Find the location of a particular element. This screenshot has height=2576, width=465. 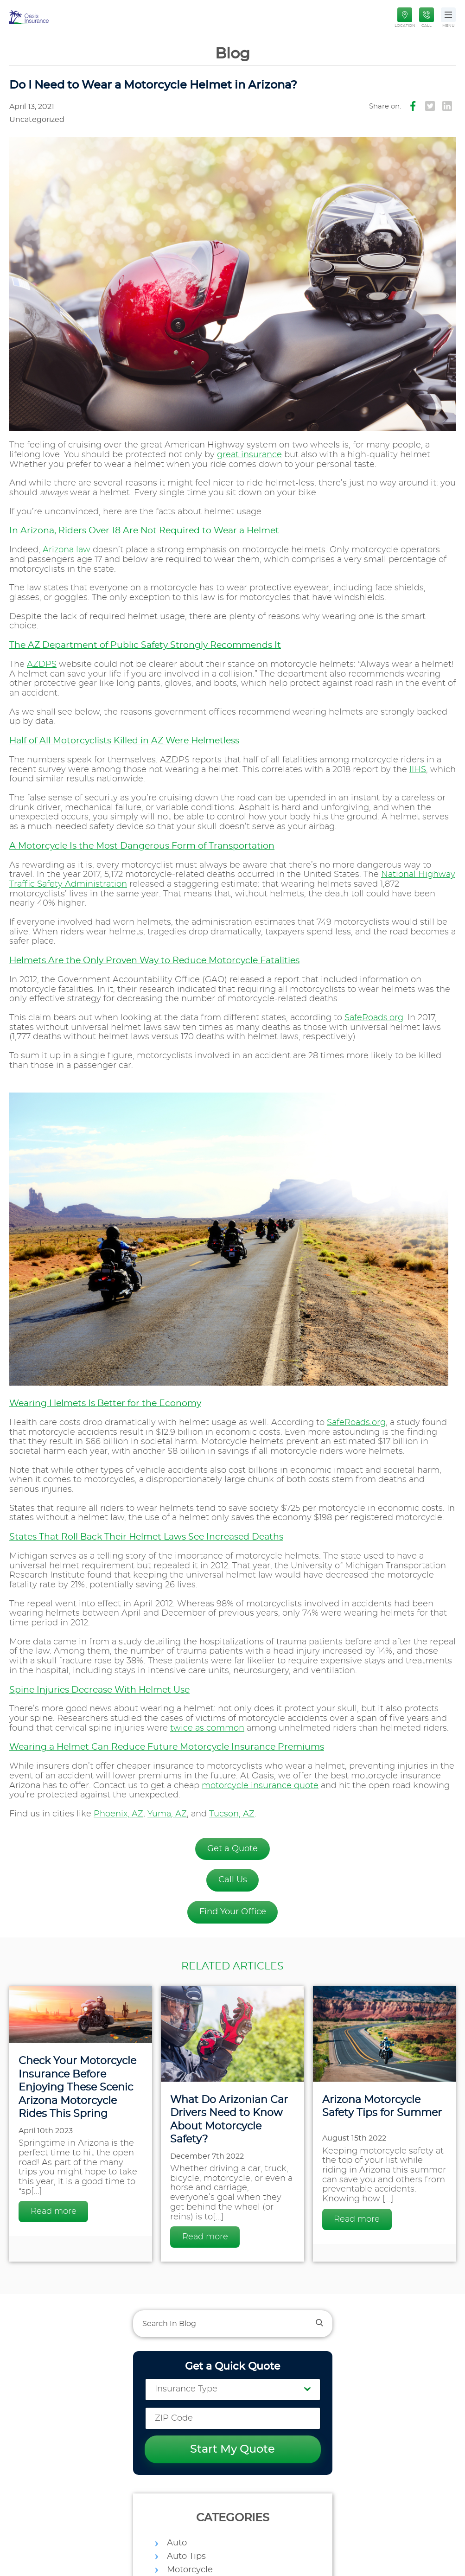

States That Roll Back Their Helmet Laws See Increased Deaths is located at coordinates (146, 1537).